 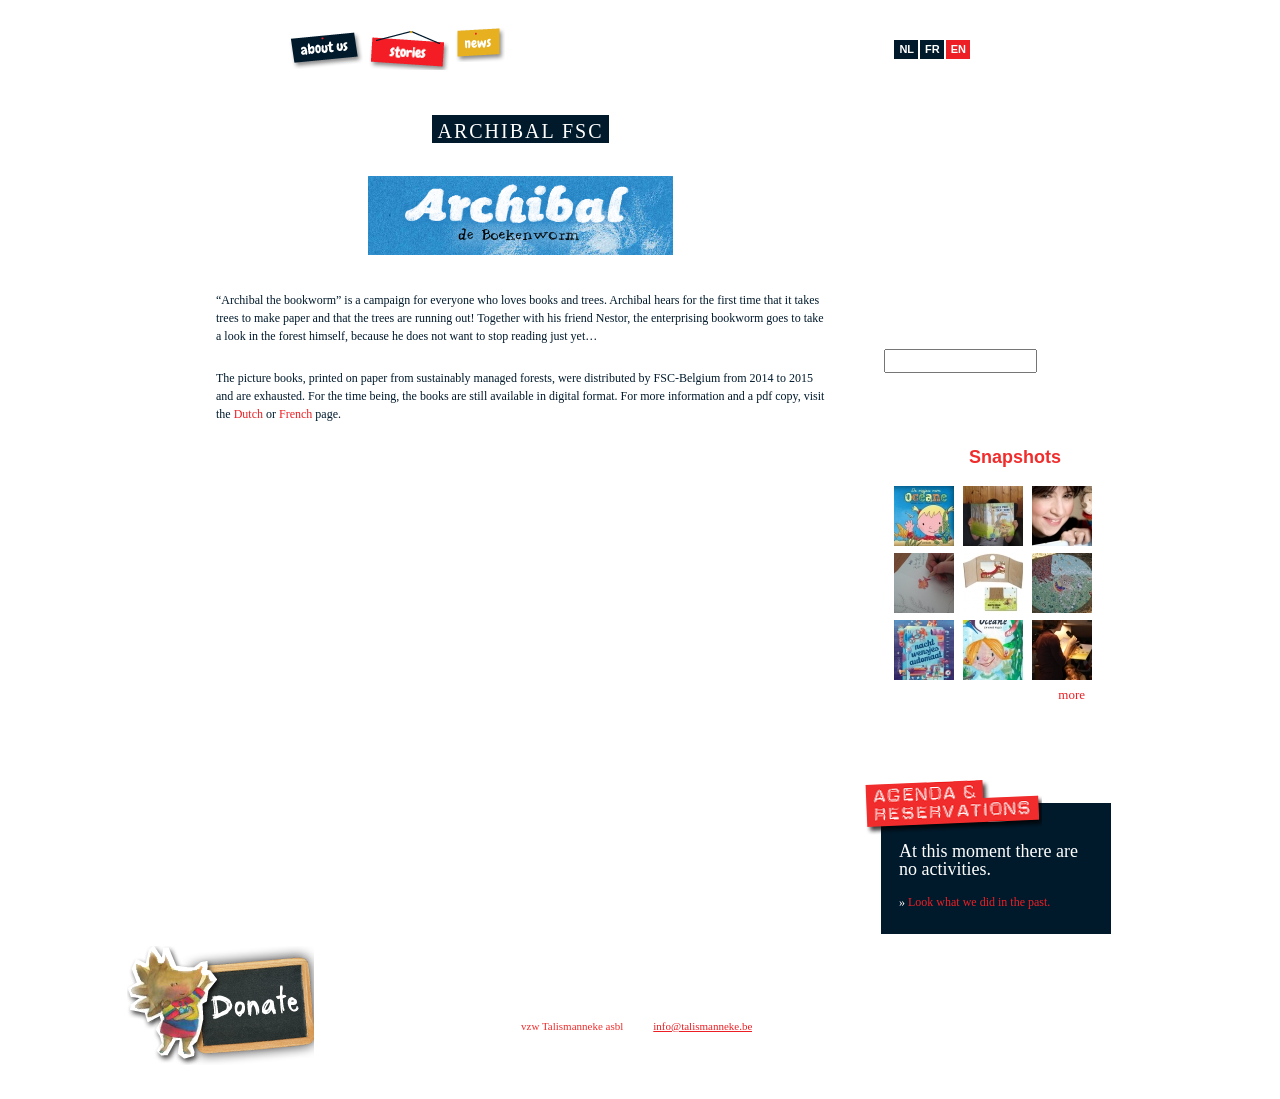 I want to click on more, so click(x=1071, y=694).